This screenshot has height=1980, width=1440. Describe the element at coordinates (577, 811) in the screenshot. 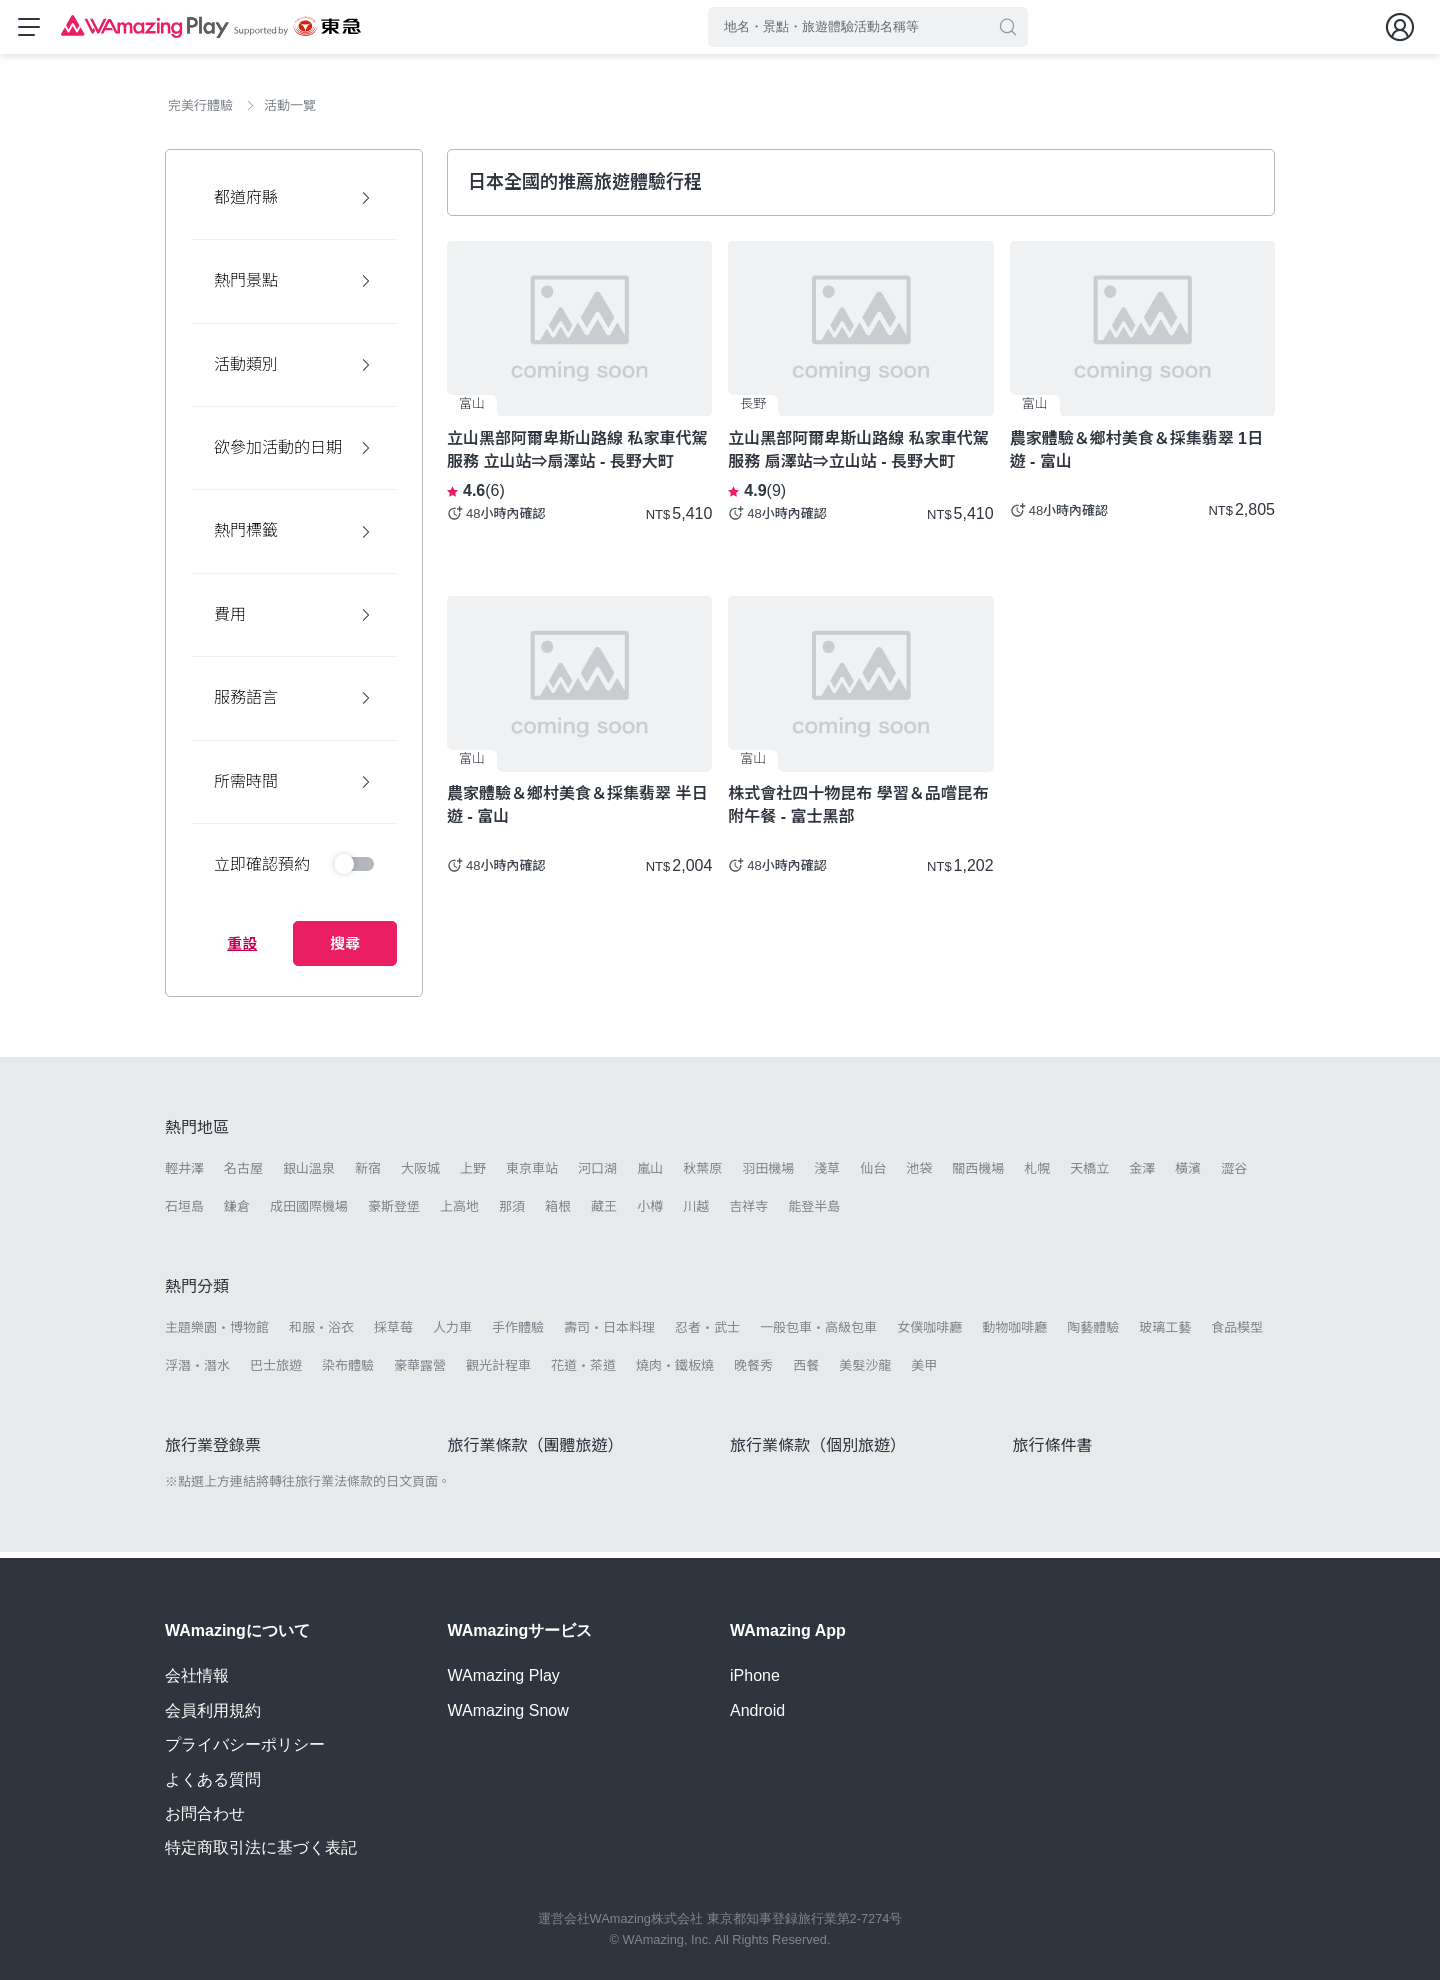

I see `農家體驗＆鄉村美食＆採集翡翠 半日遊 - 富山` at that location.